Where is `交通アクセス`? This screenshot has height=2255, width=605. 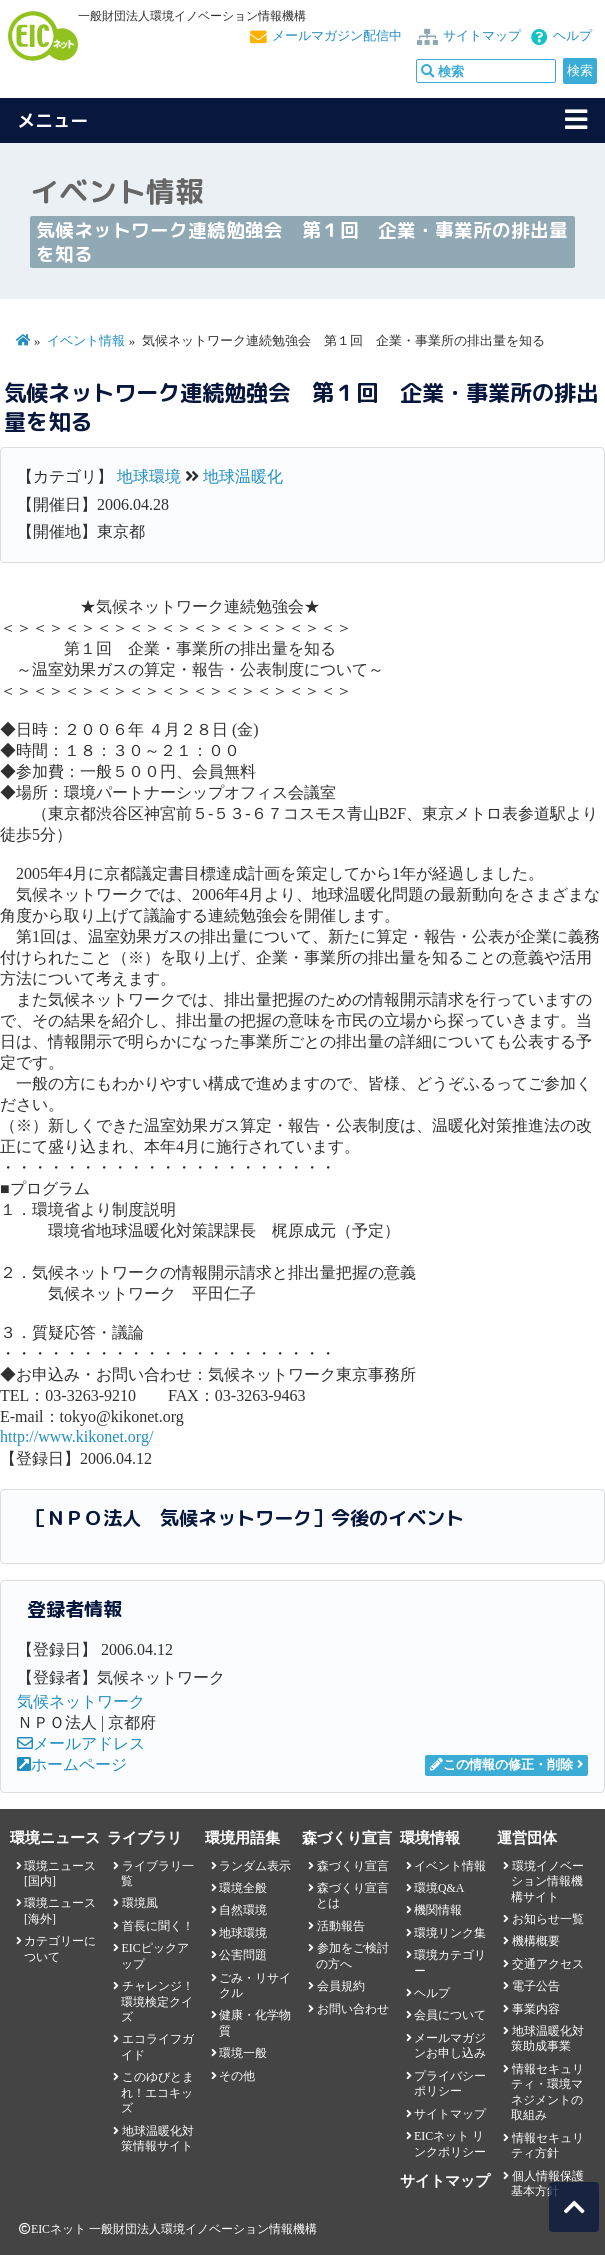 交通アクセス is located at coordinates (548, 1964).